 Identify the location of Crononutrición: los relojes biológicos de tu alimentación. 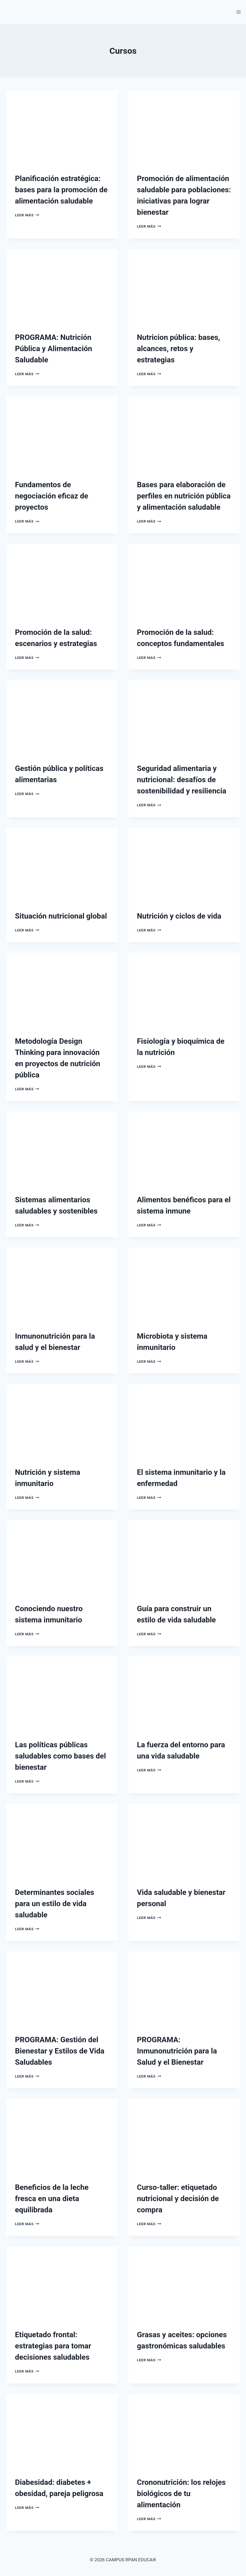
(181, 2493).